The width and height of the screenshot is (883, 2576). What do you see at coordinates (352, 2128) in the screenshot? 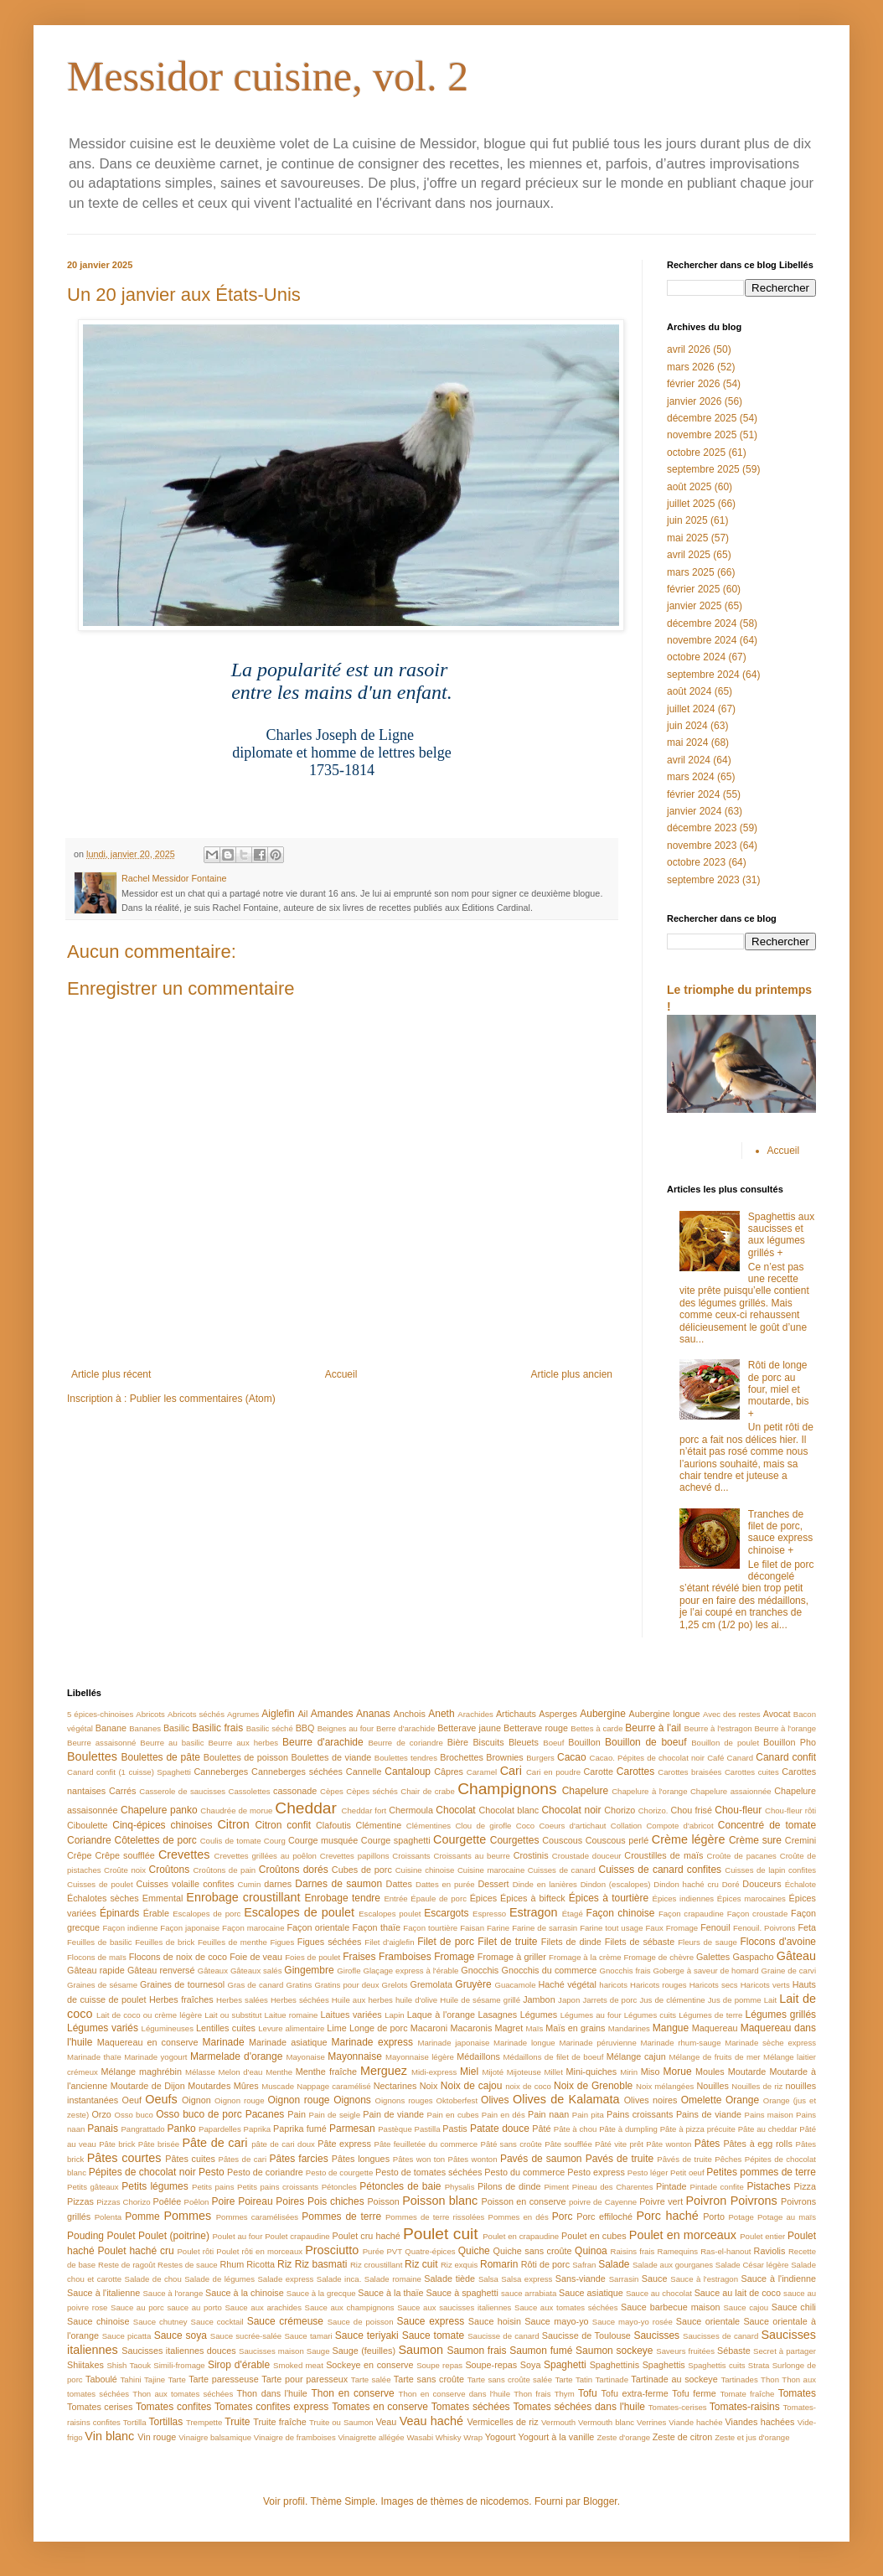
I see `Parmesan` at bounding box center [352, 2128].